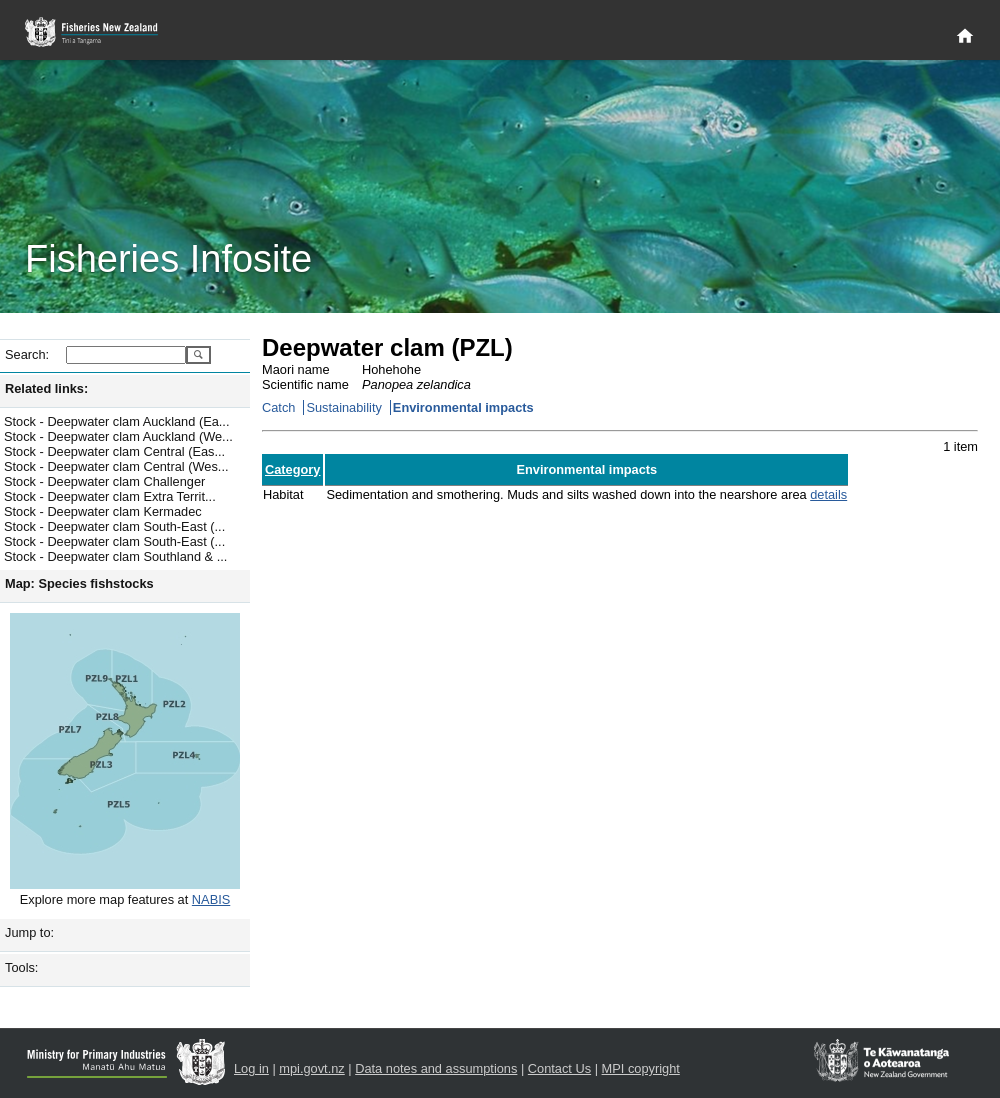 Image resolution: width=1000 pixels, height=1098 pixels. I want to click on Environmental impacts, so click(463, 407).